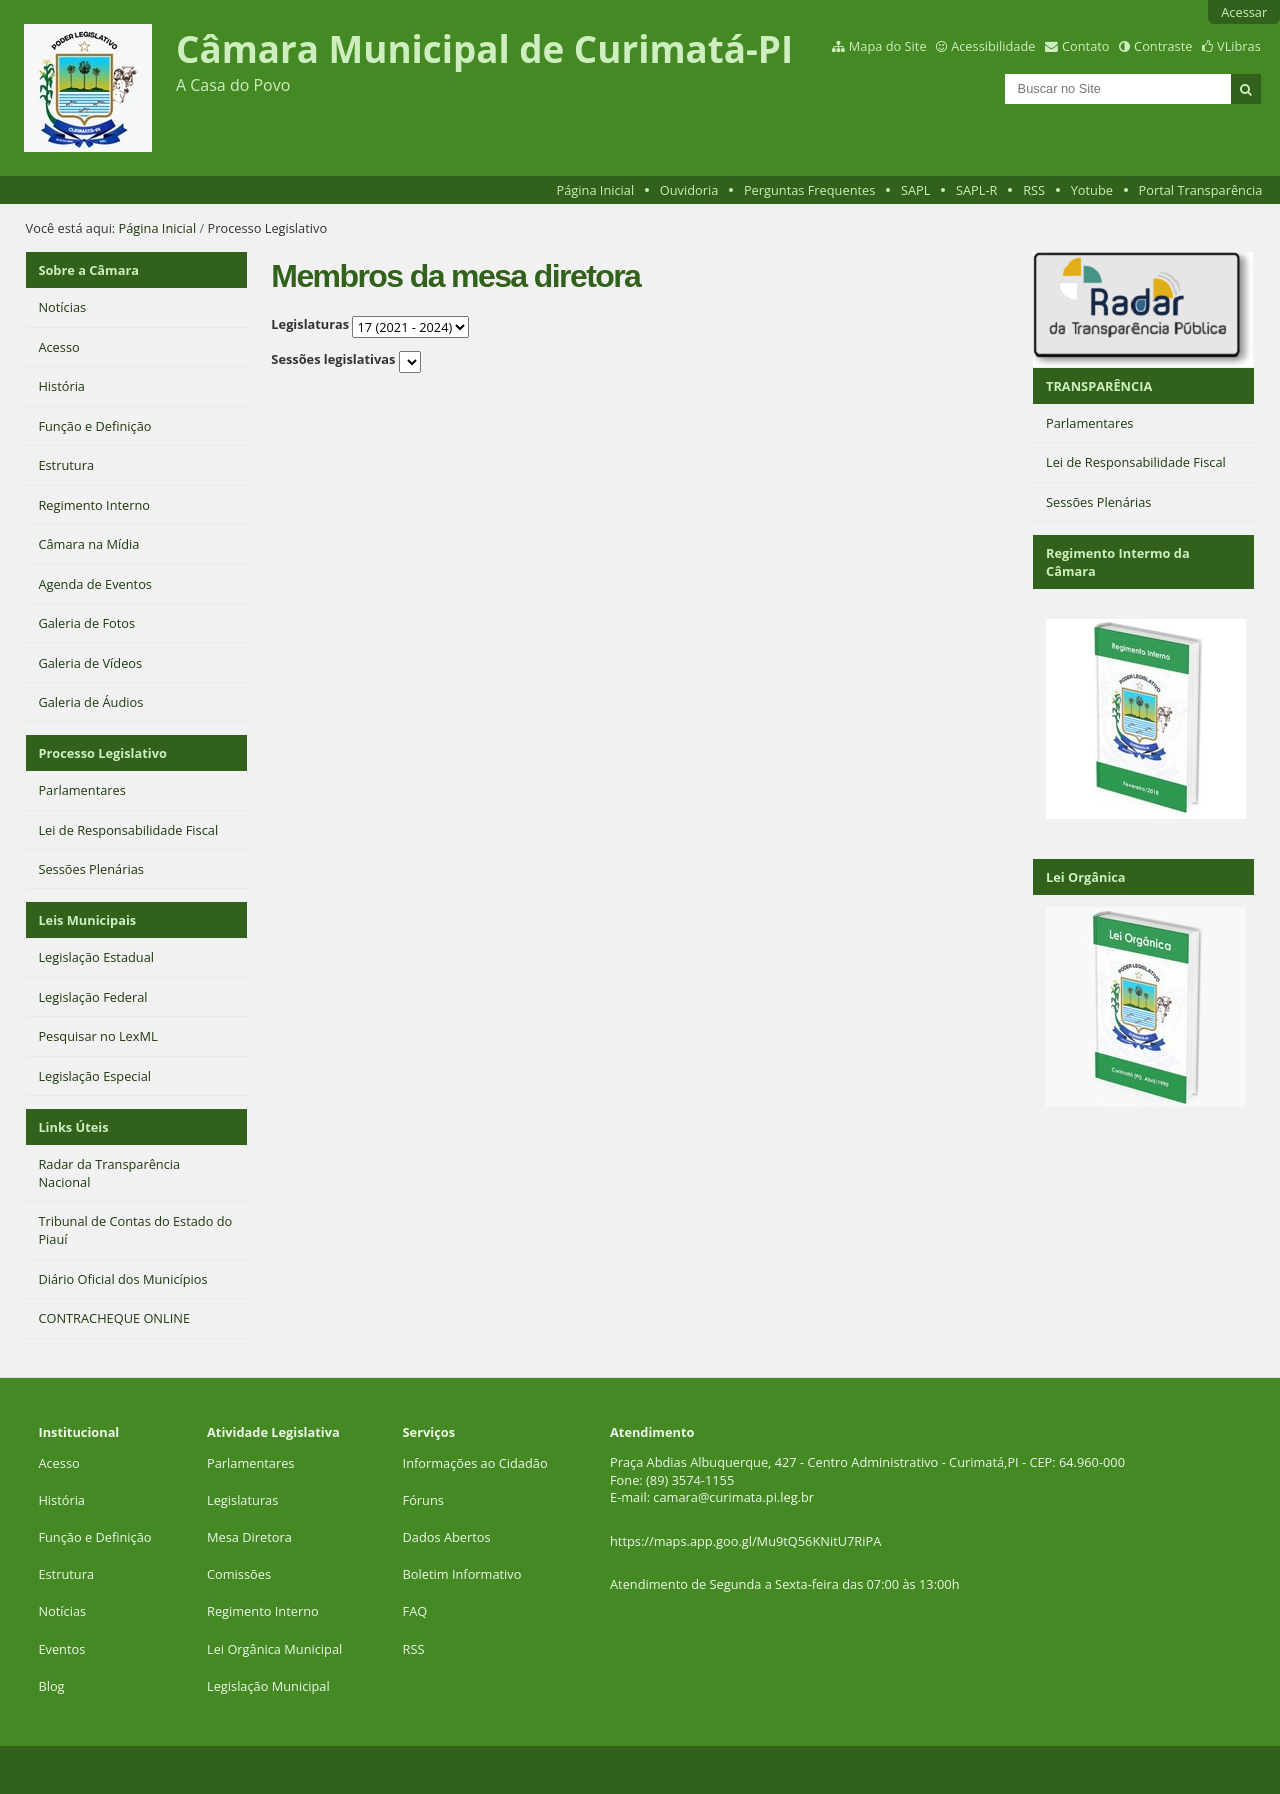 This screenshot has height=1794, width=1280. I want to click on Acessibilidade, so click(993, 46).